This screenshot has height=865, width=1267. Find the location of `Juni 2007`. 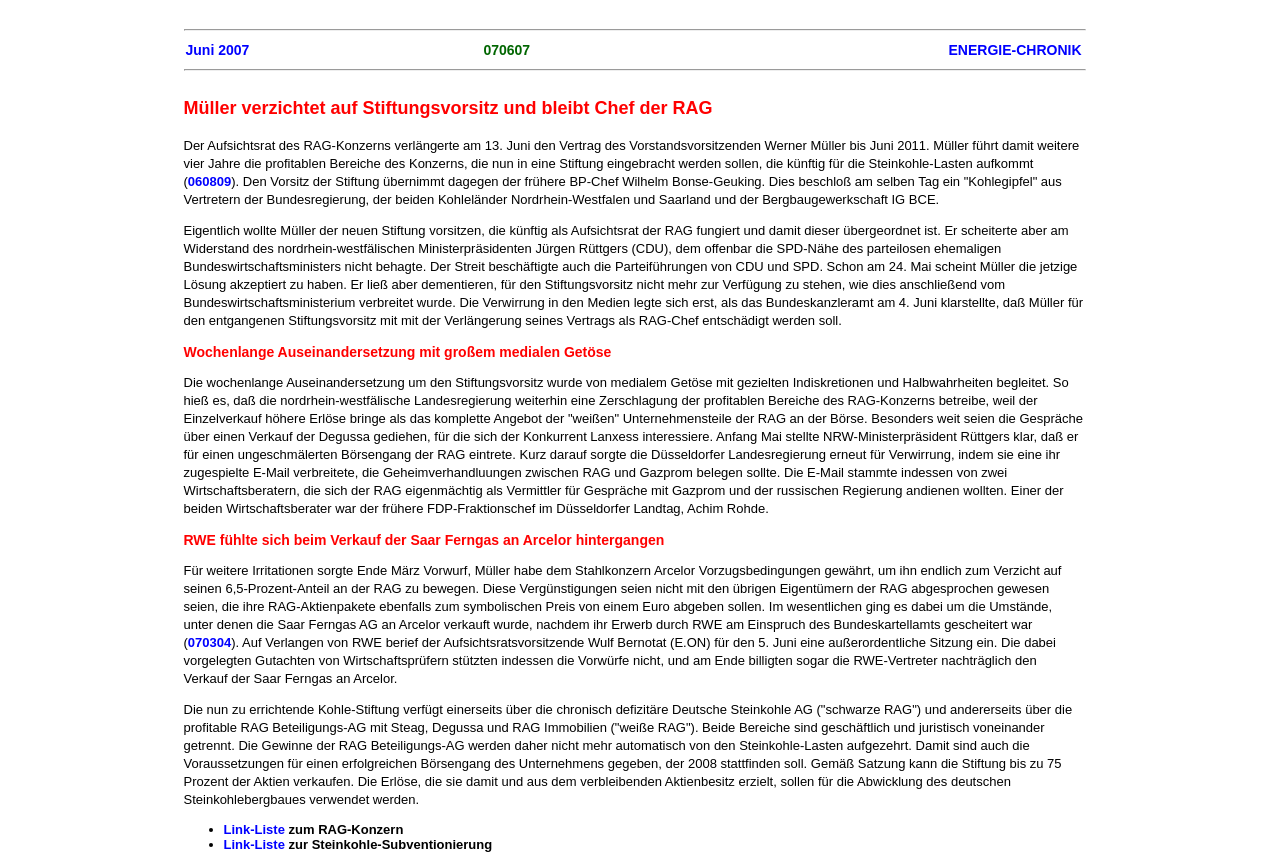

Juni 2007 is located at coordinates (218, 50).